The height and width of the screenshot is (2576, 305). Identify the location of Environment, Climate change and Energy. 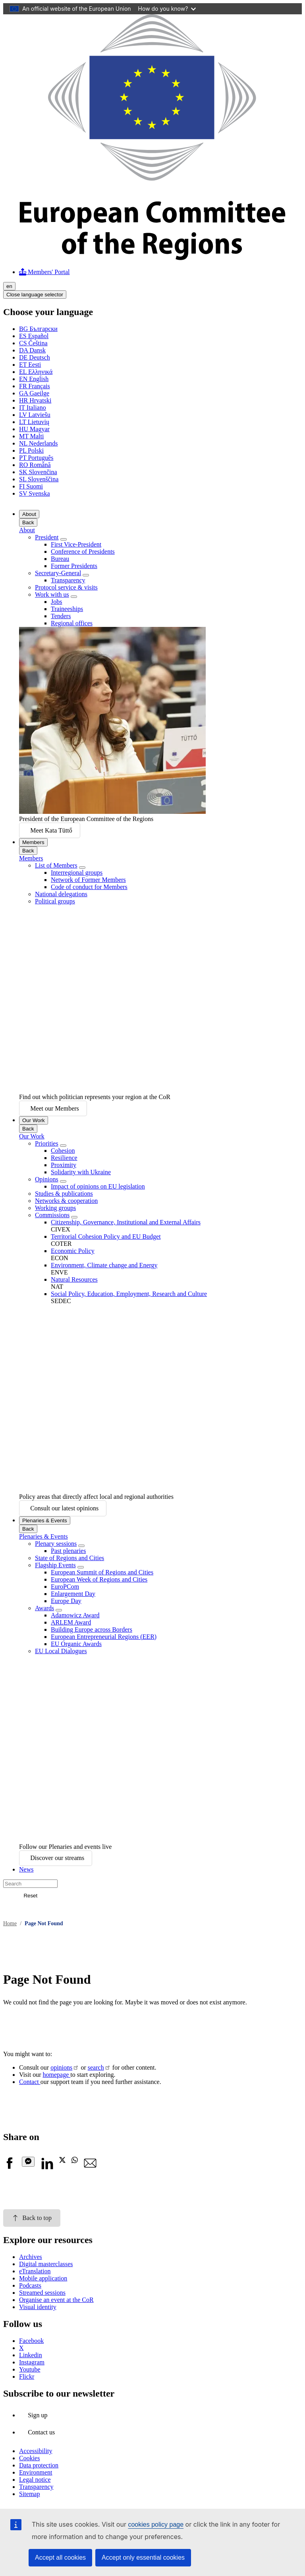
(104, 1265).